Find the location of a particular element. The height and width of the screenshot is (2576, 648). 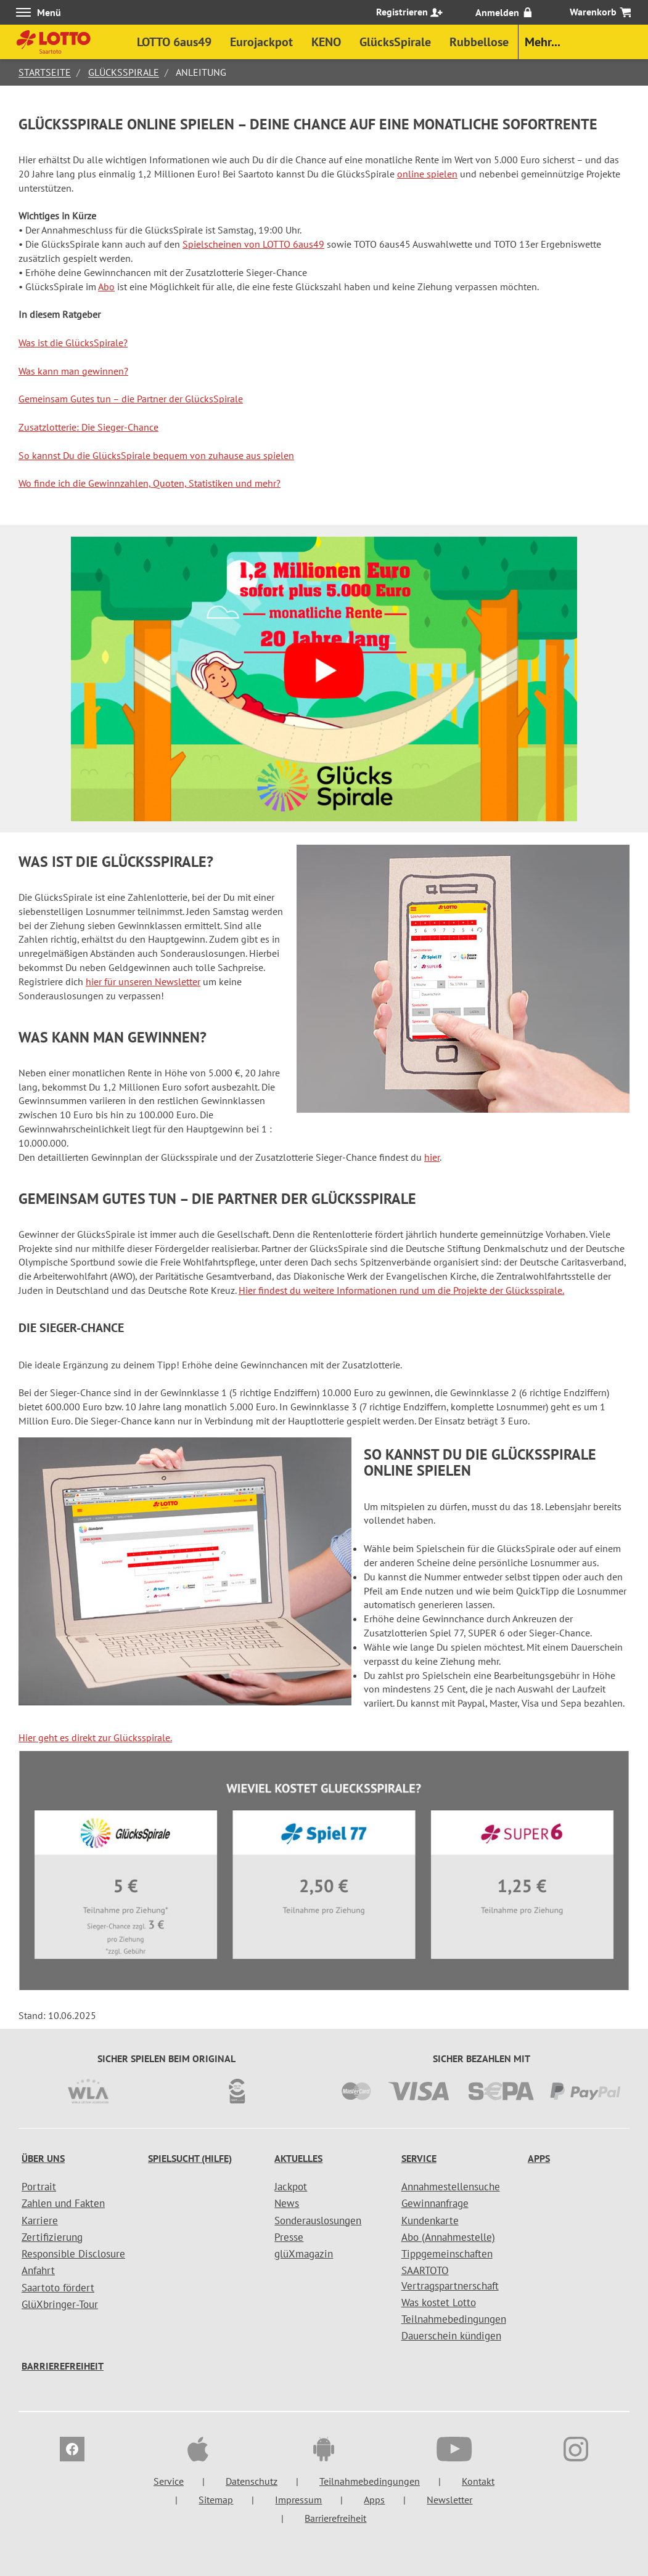

Hier geht es direkt zur Glücksspirale. is located at coordinates (95, 1737).